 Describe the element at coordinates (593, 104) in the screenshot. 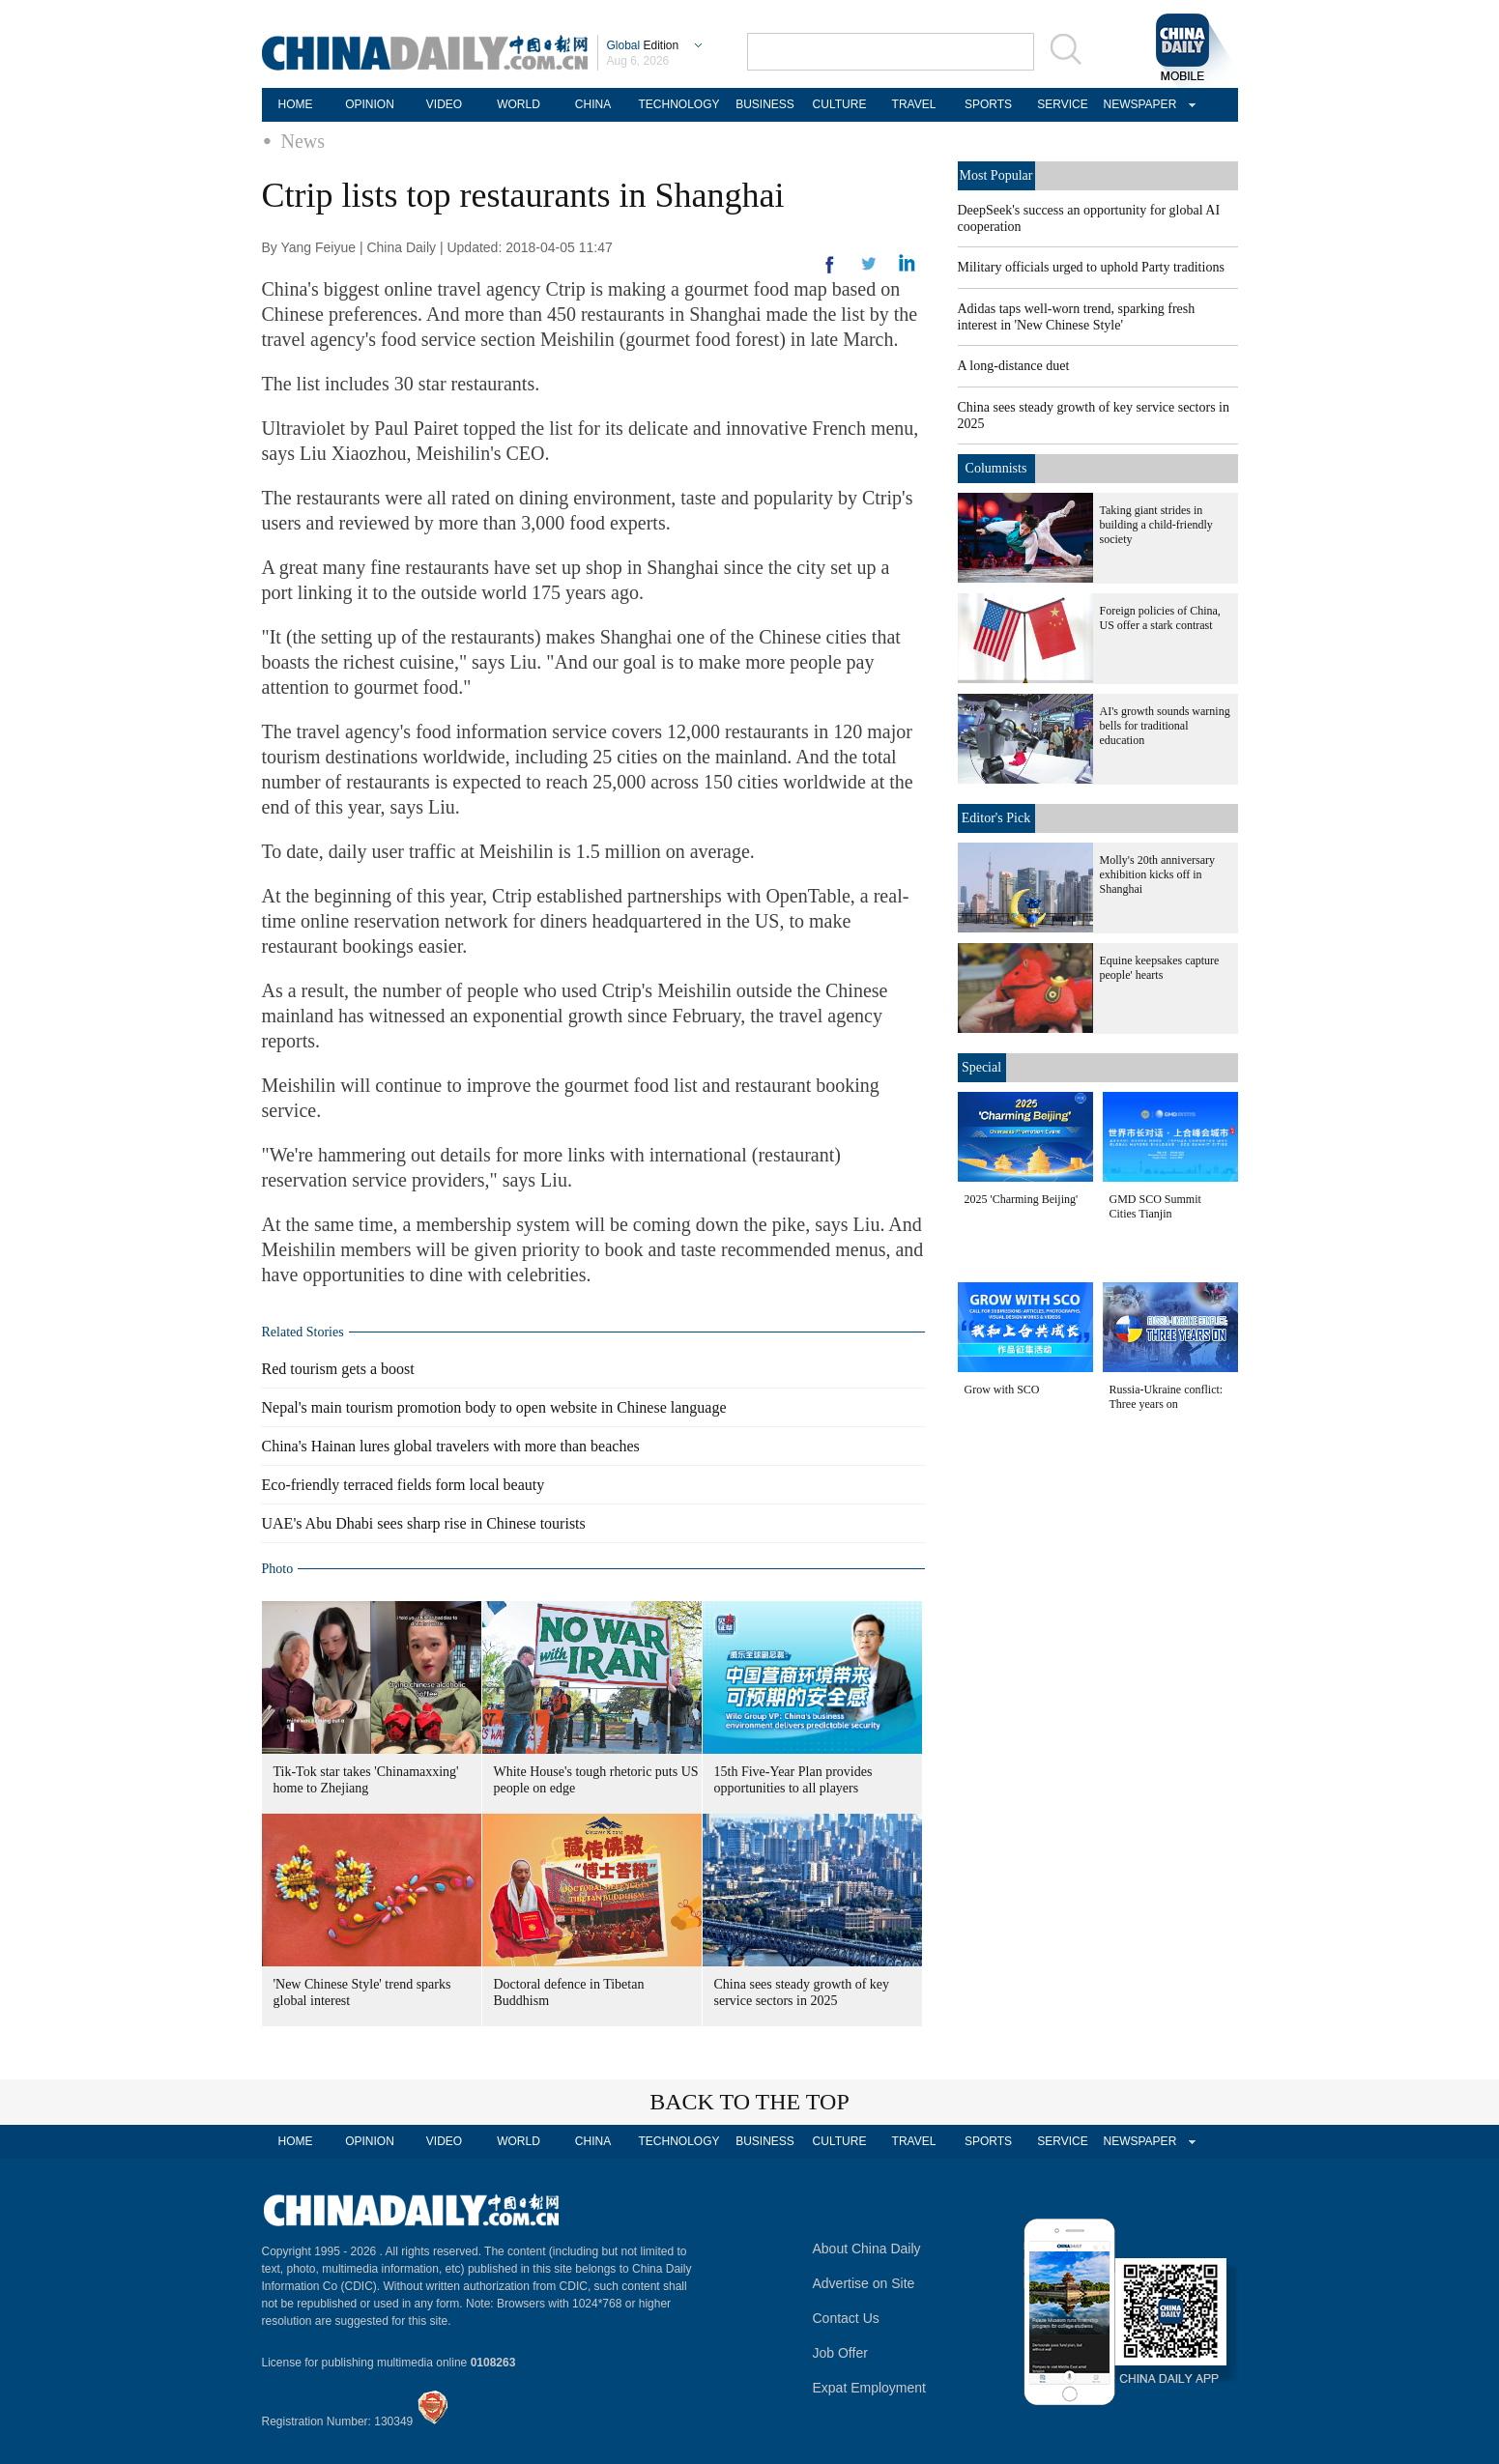

I see `CHINA` at that location.